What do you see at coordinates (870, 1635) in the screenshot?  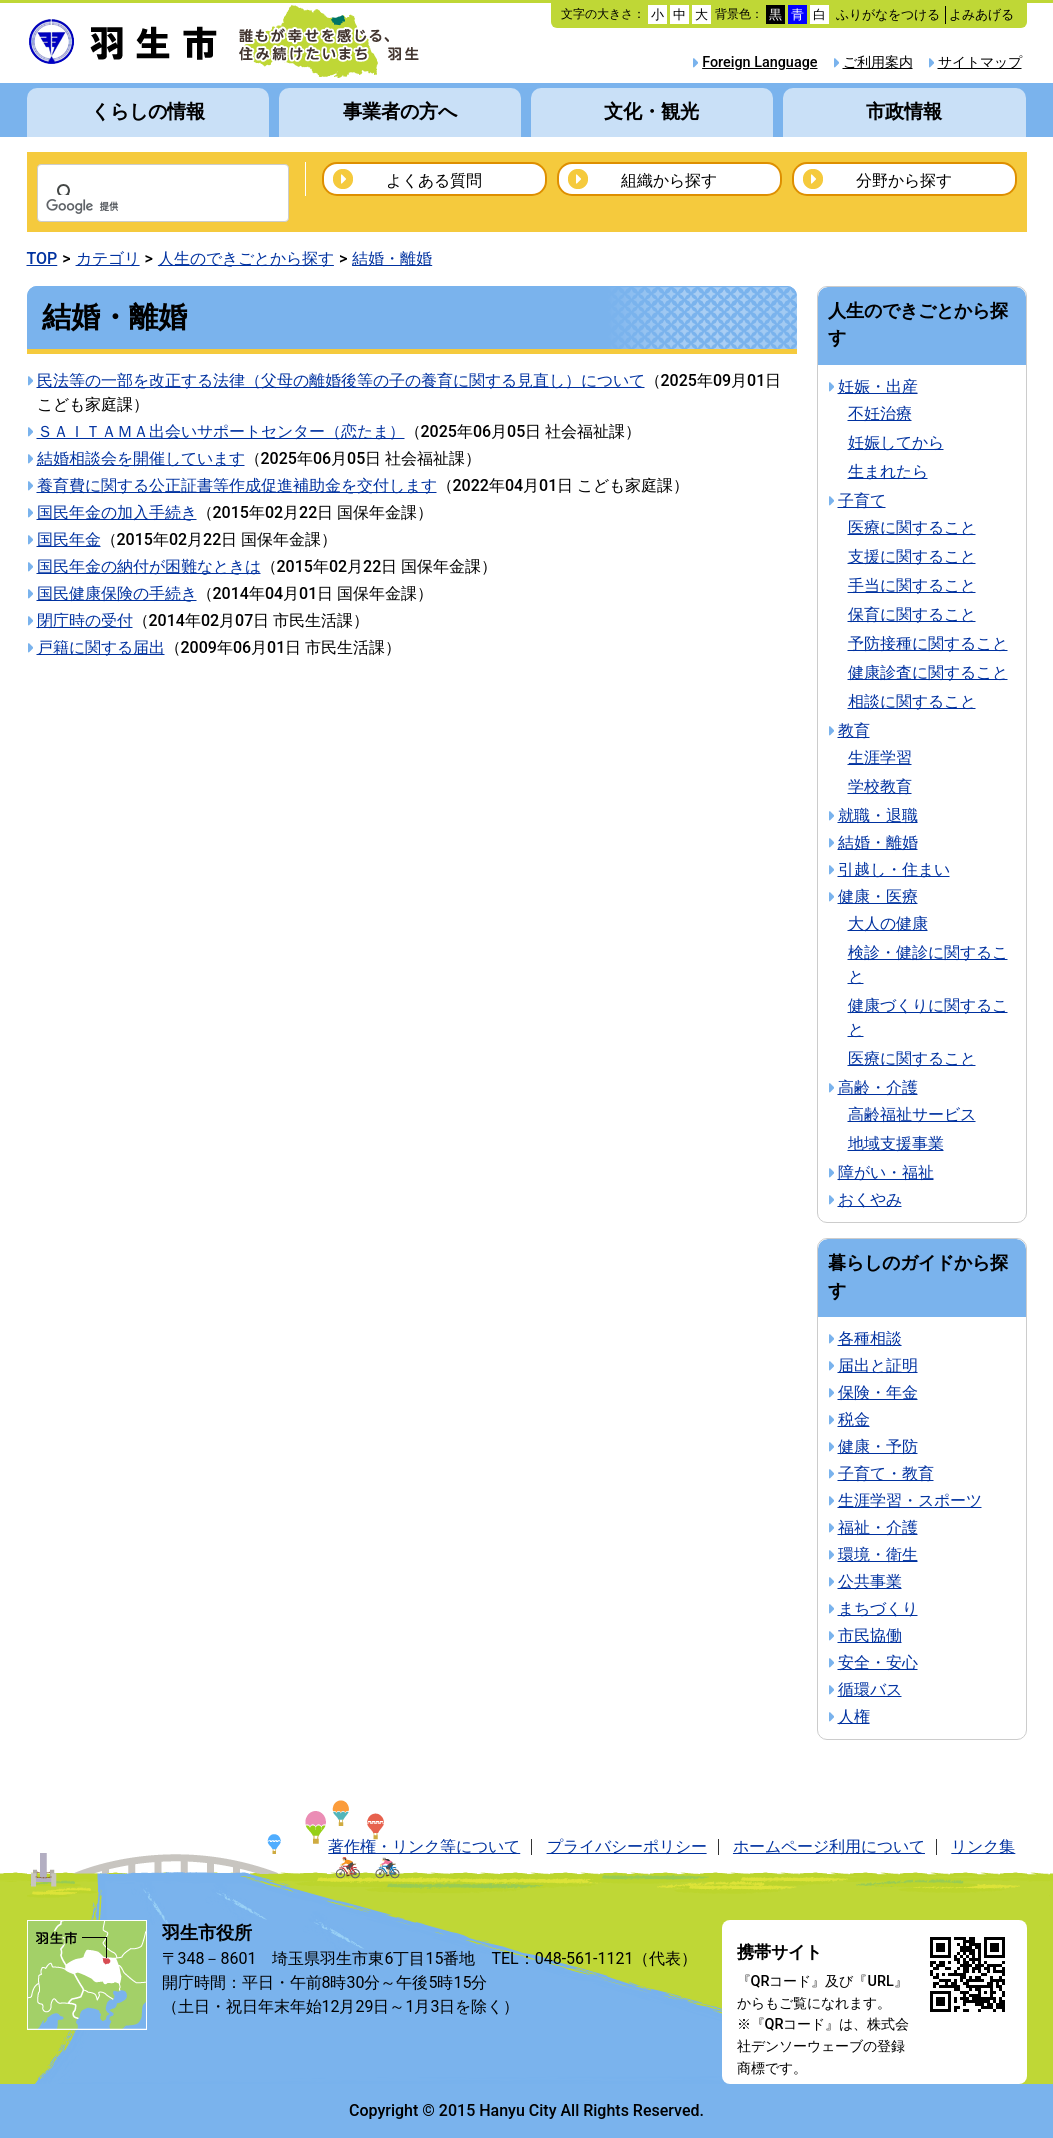 I see `市民協働` at bounding box center [870, 1635].